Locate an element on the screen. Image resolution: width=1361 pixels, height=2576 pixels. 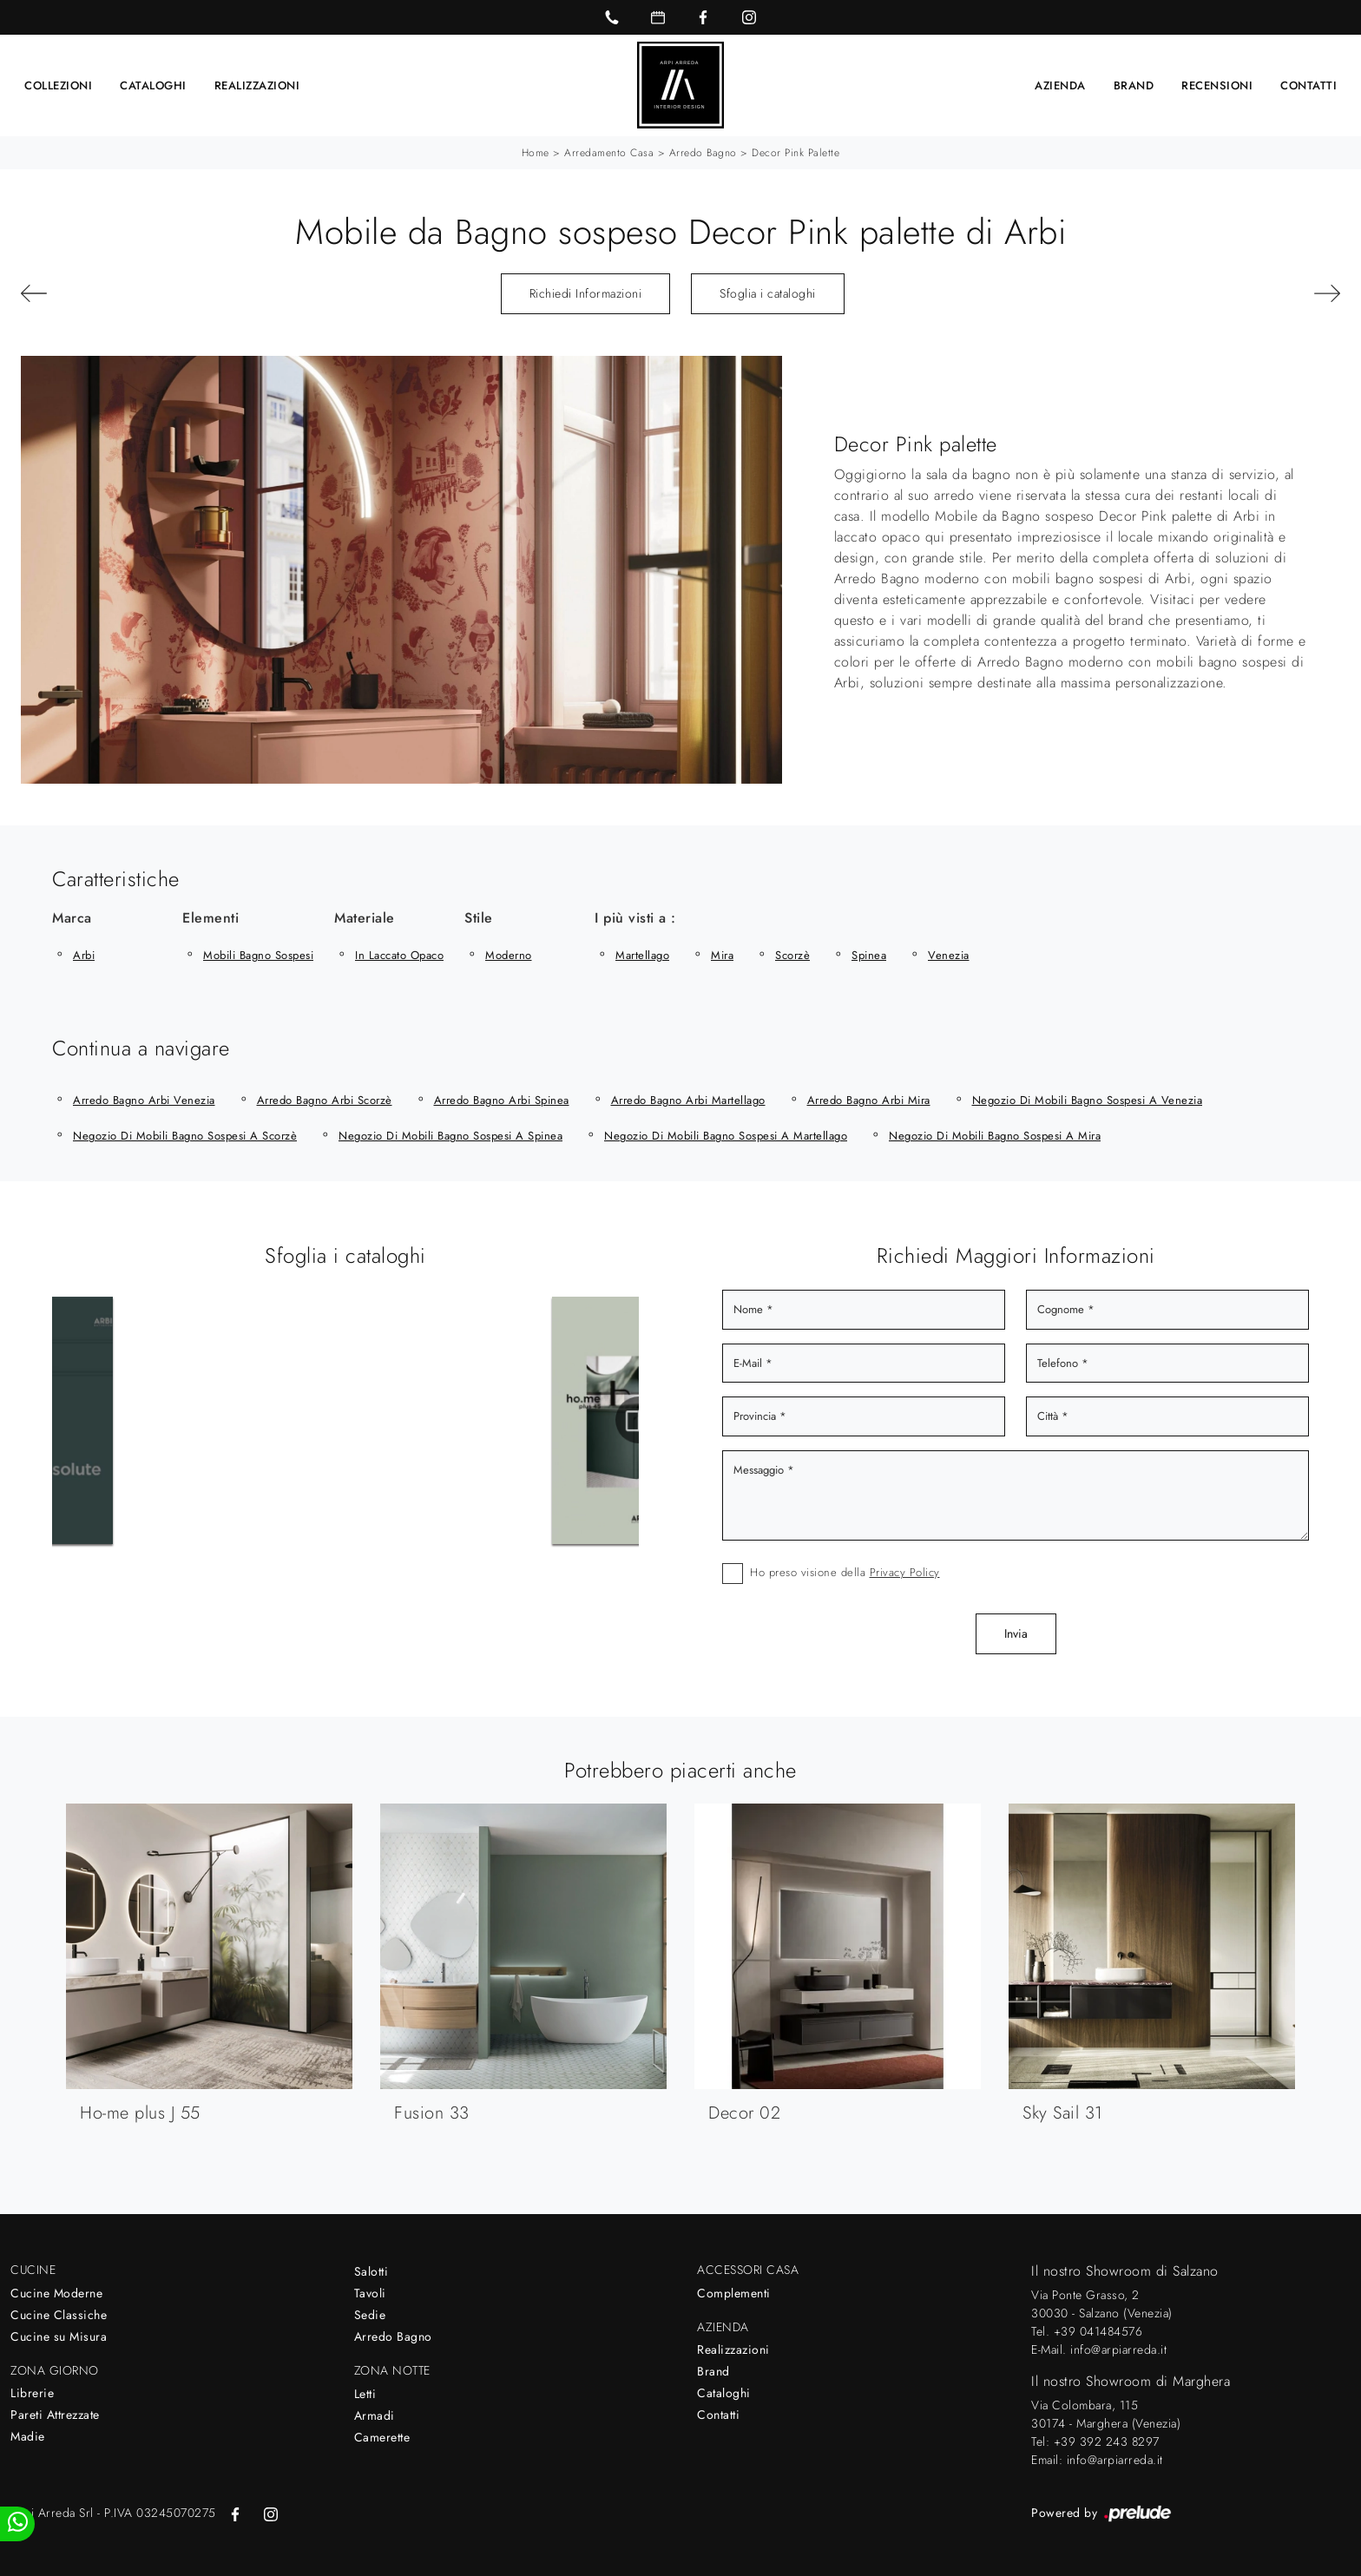
Arredo Bagno Arbi Mira is located at coordinates (868, 1099).